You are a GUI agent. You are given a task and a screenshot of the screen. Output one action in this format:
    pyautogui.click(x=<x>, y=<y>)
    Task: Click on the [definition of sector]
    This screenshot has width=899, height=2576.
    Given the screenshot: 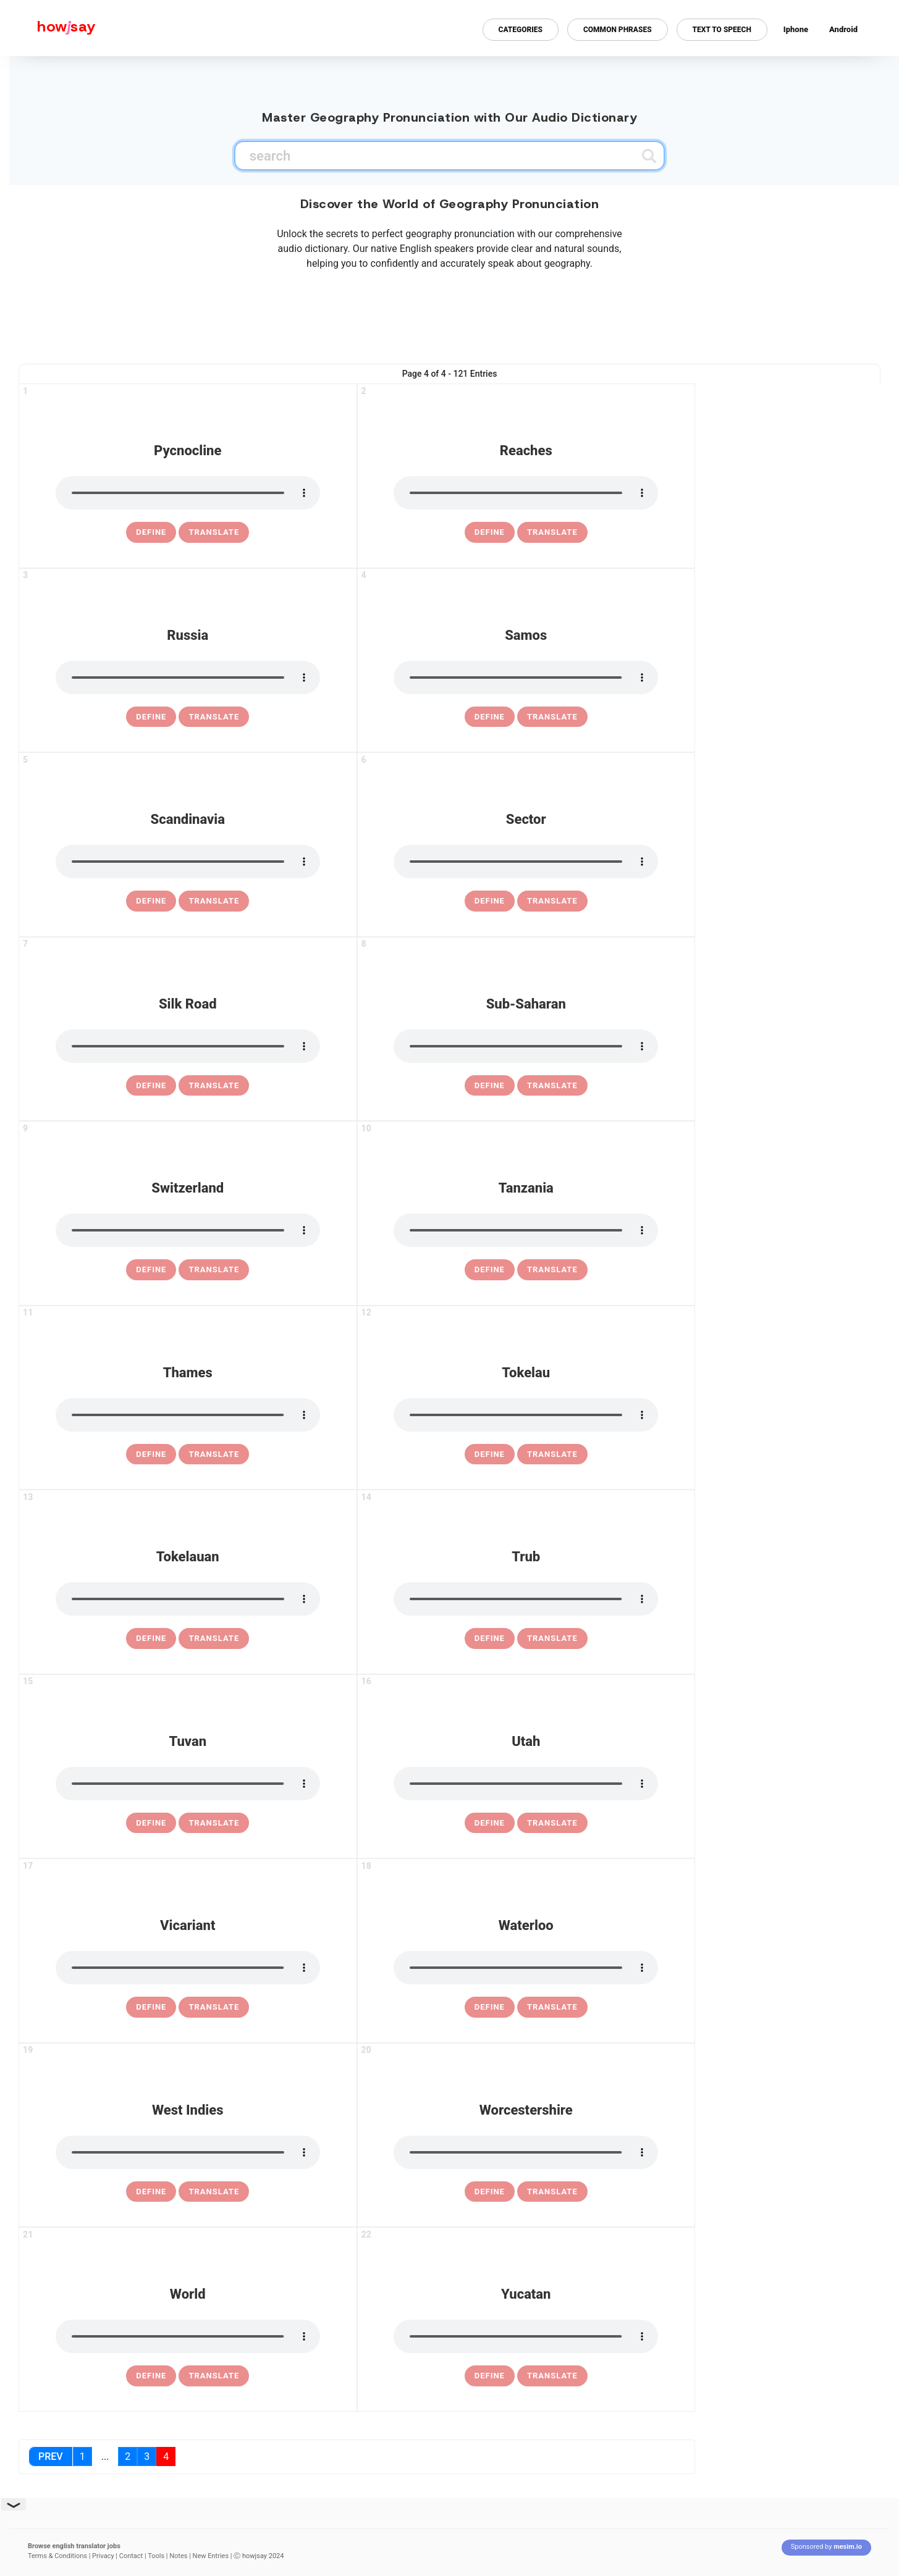 What is the action you would take?
    pyautogui.click(x=490, y=901)
    